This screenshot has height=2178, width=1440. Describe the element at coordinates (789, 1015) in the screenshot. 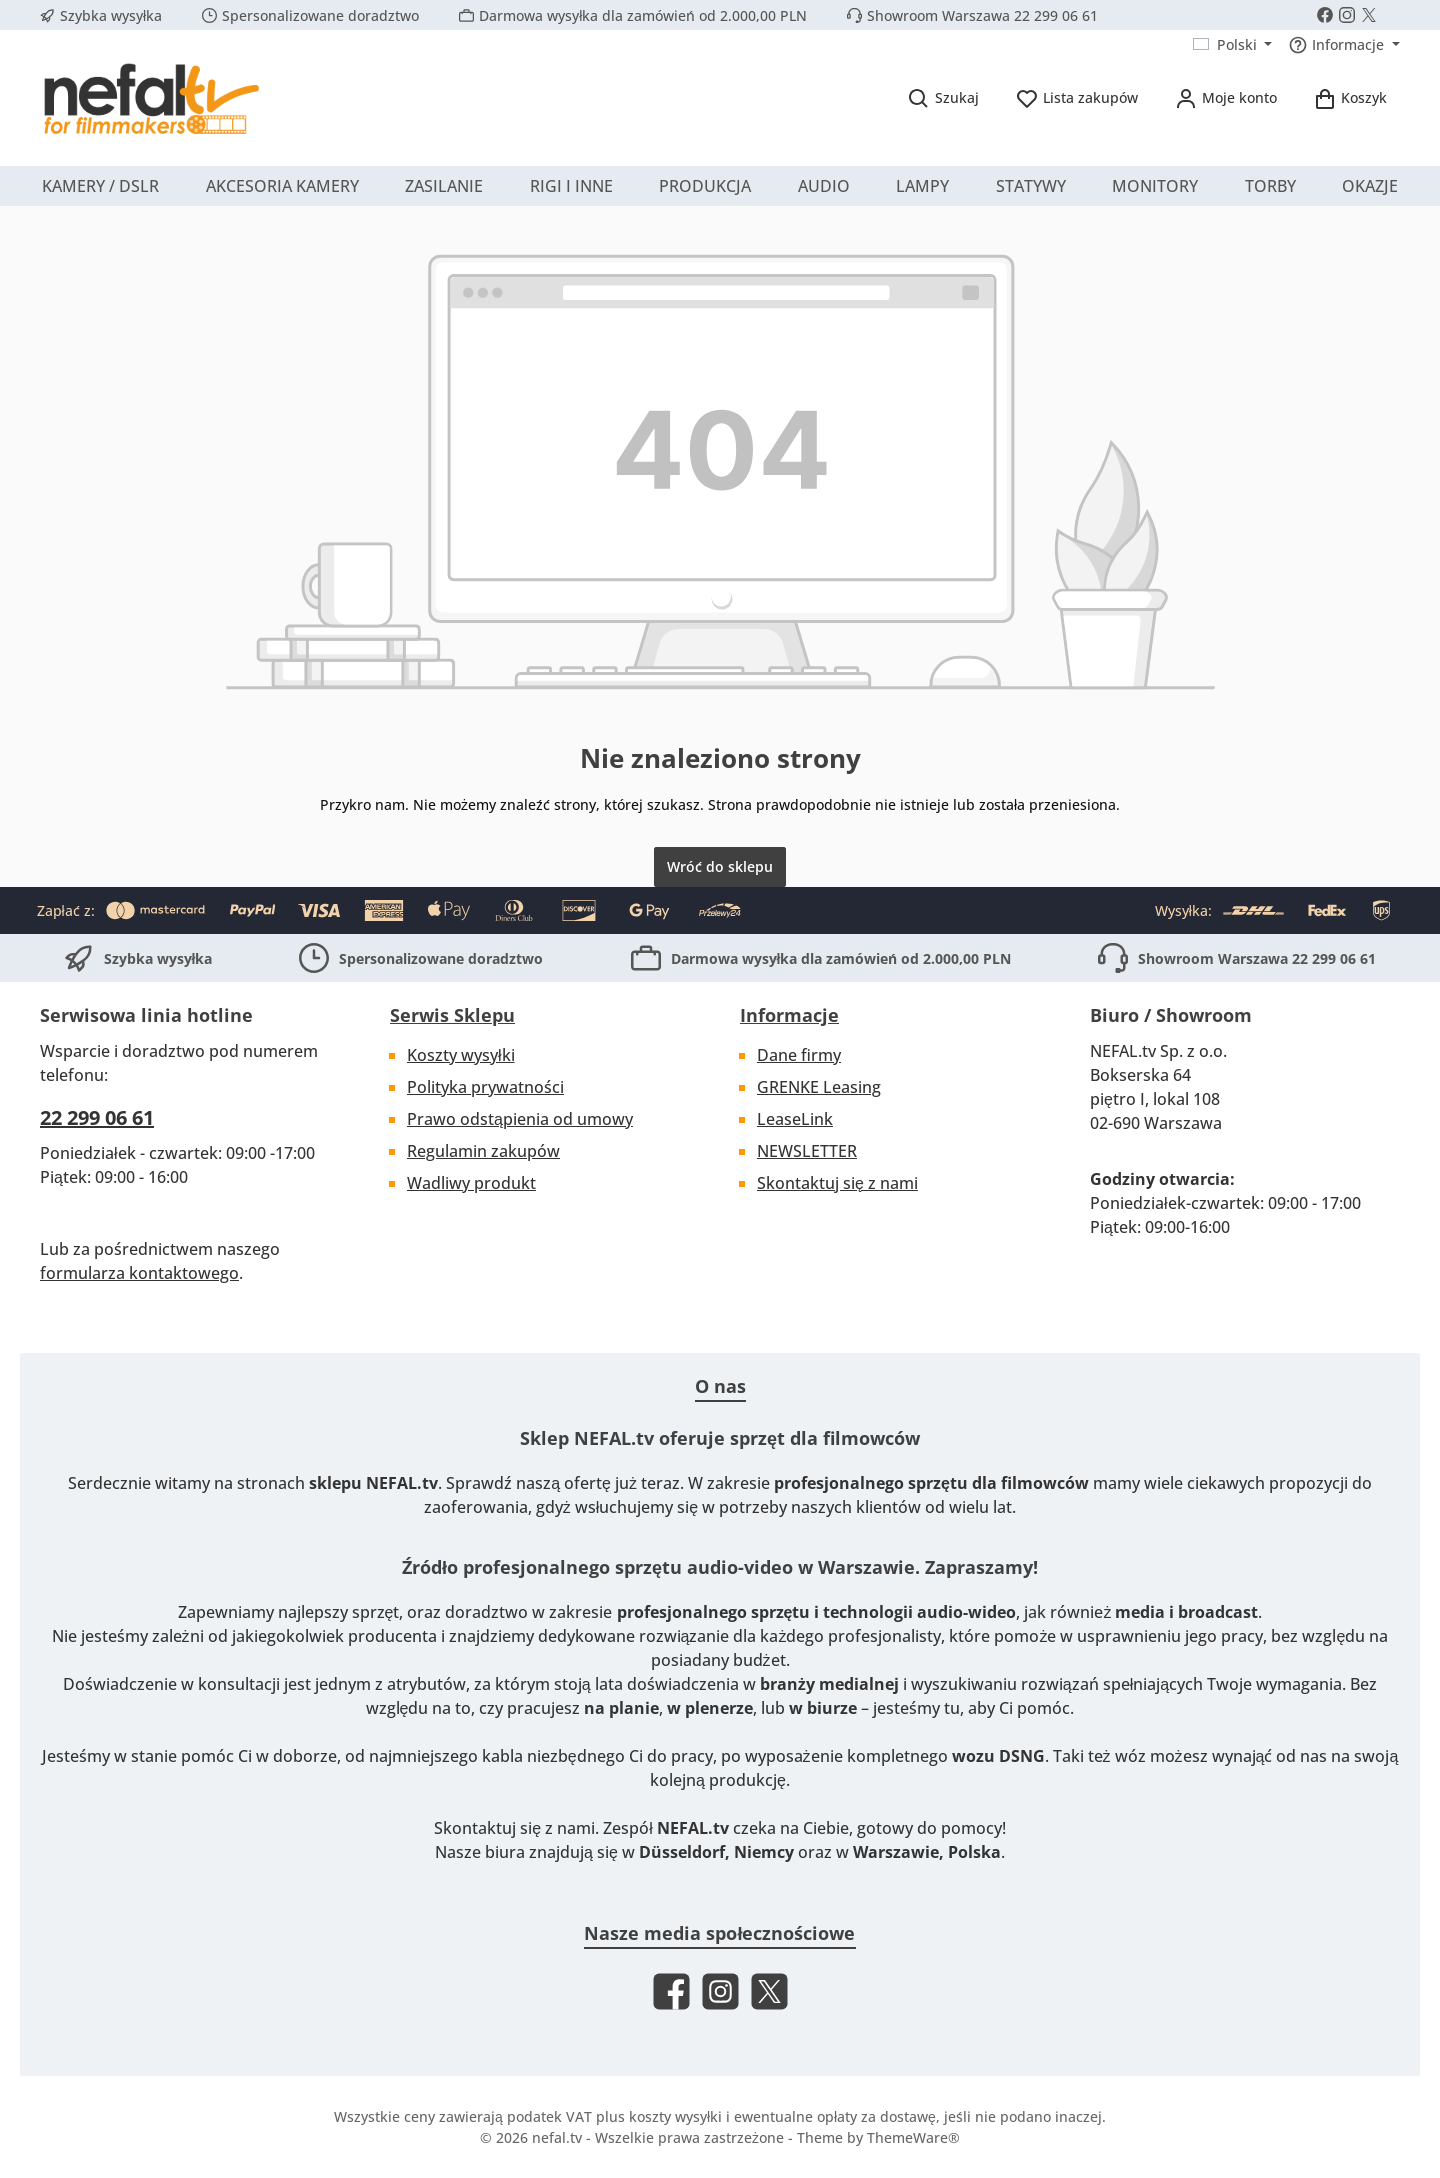

I see `Informacje` at that location.